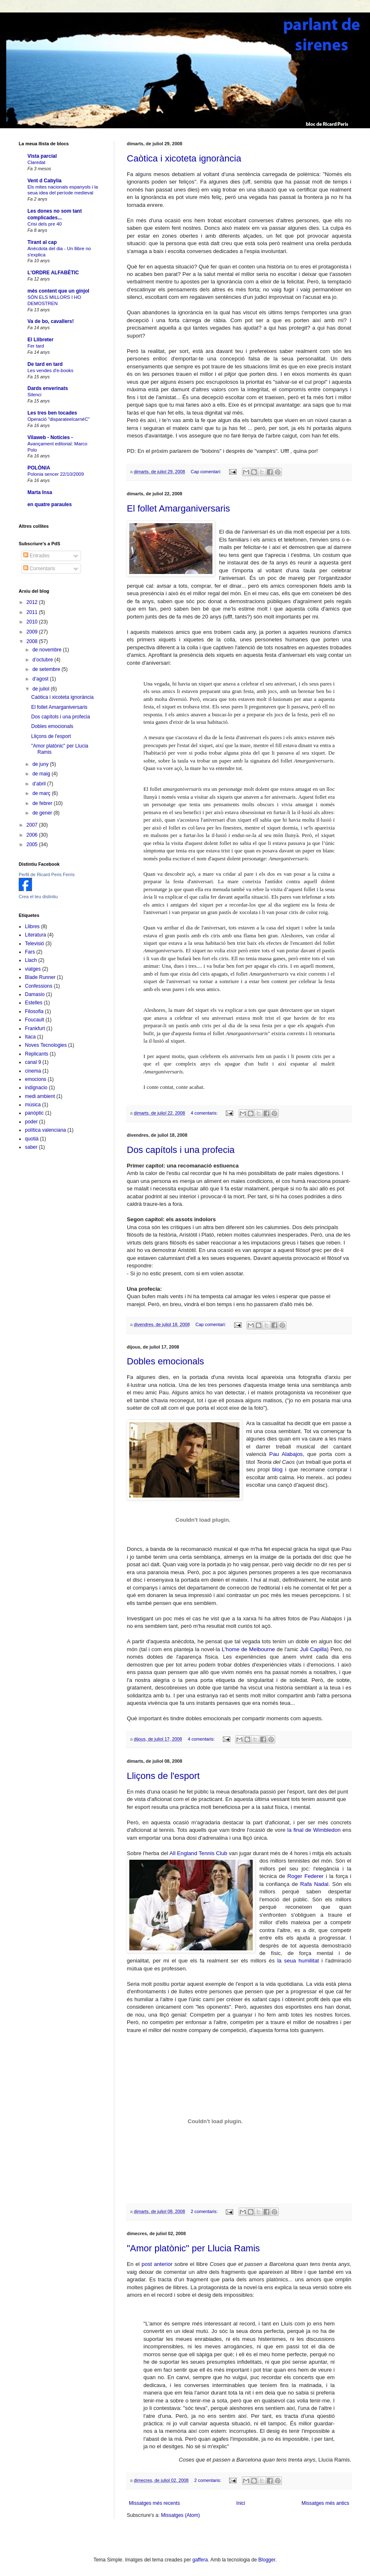 Image resolution: width=370 pixels, height=2576 pixels. What do you see at coordinates (36, 1054) in the screenshot?
I see `Replicants` at bounding box center [36, 1054].